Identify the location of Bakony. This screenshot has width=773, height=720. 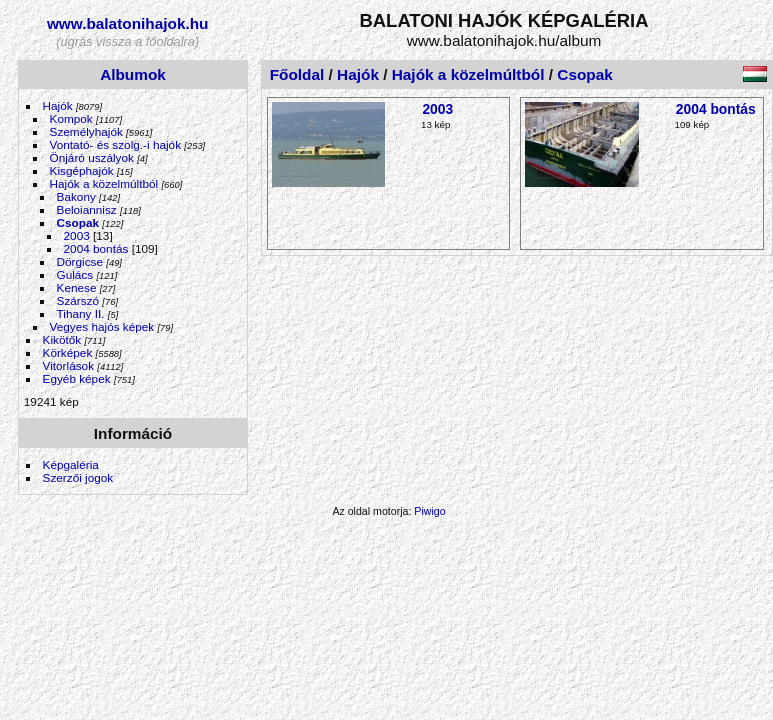
(76, 196).